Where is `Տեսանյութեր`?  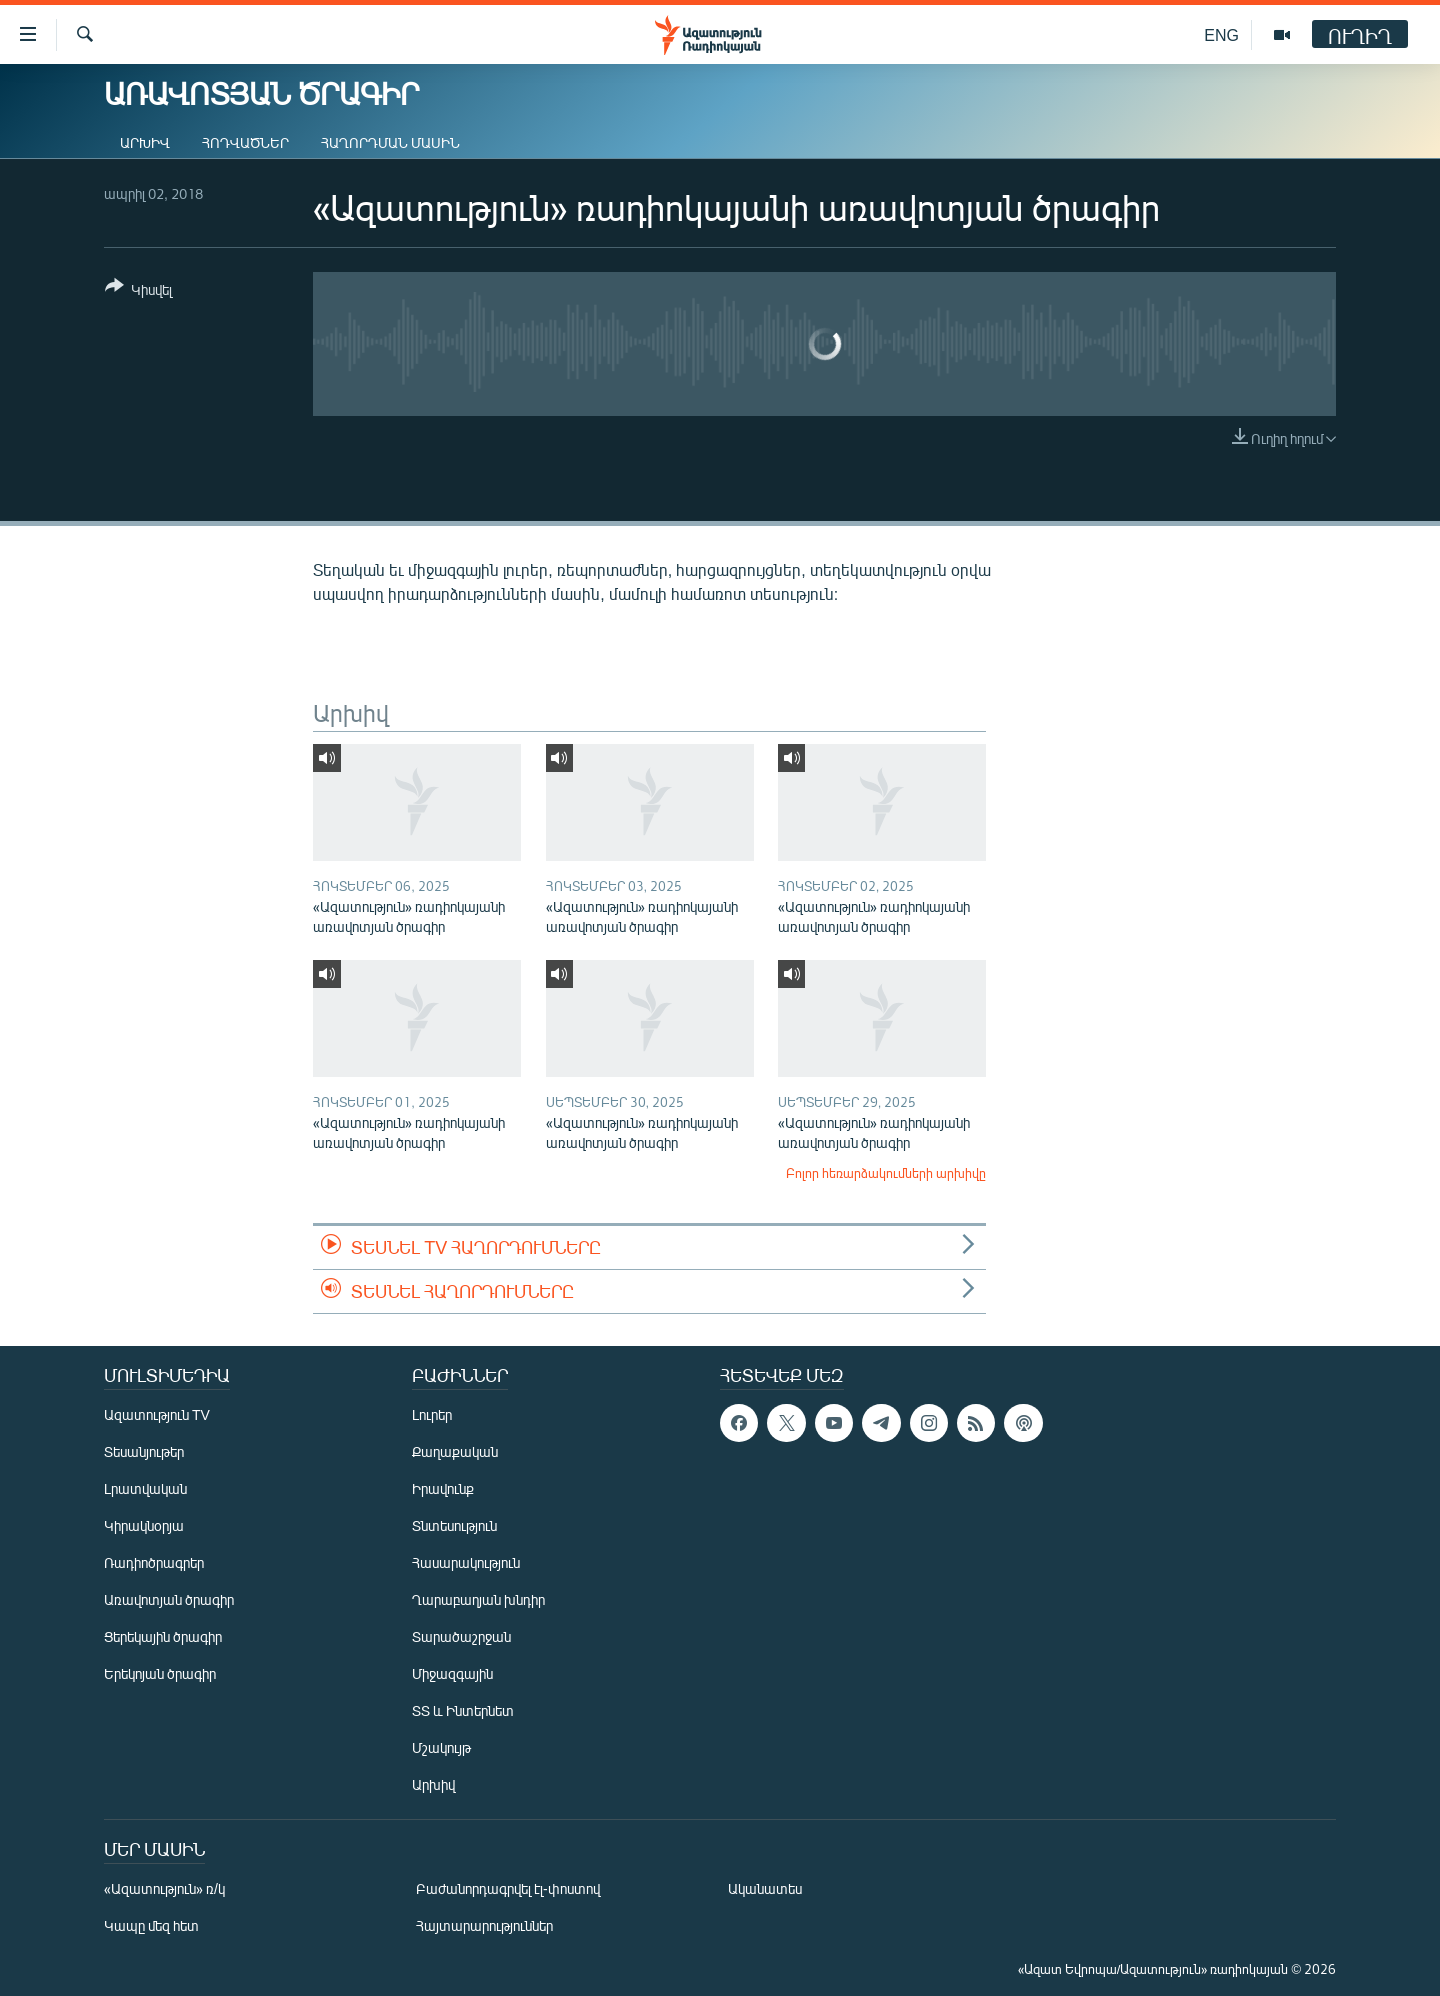
Տեսանյութեր is located at coordinates (144, 1451).